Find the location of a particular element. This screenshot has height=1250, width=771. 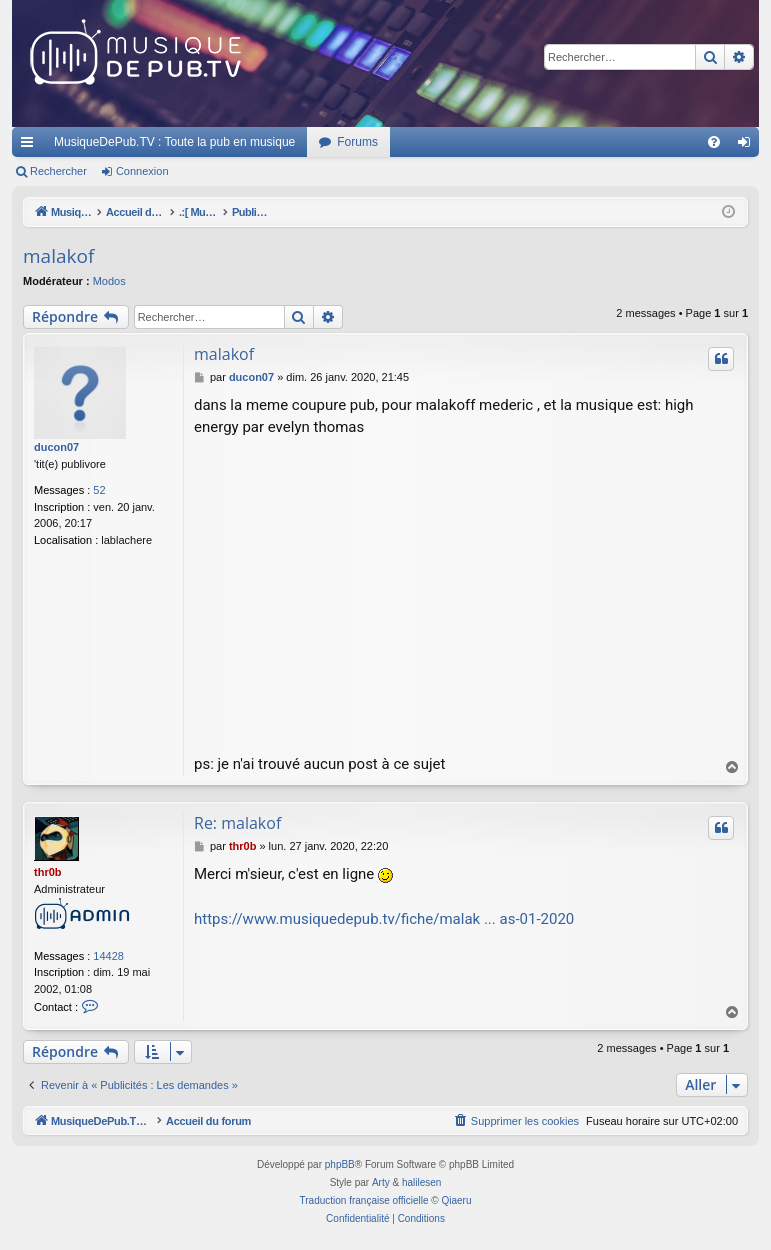

https://www.musiquedepub.tv/fiche/malak ... as-01-2020 is located at coordinates (384, 919).